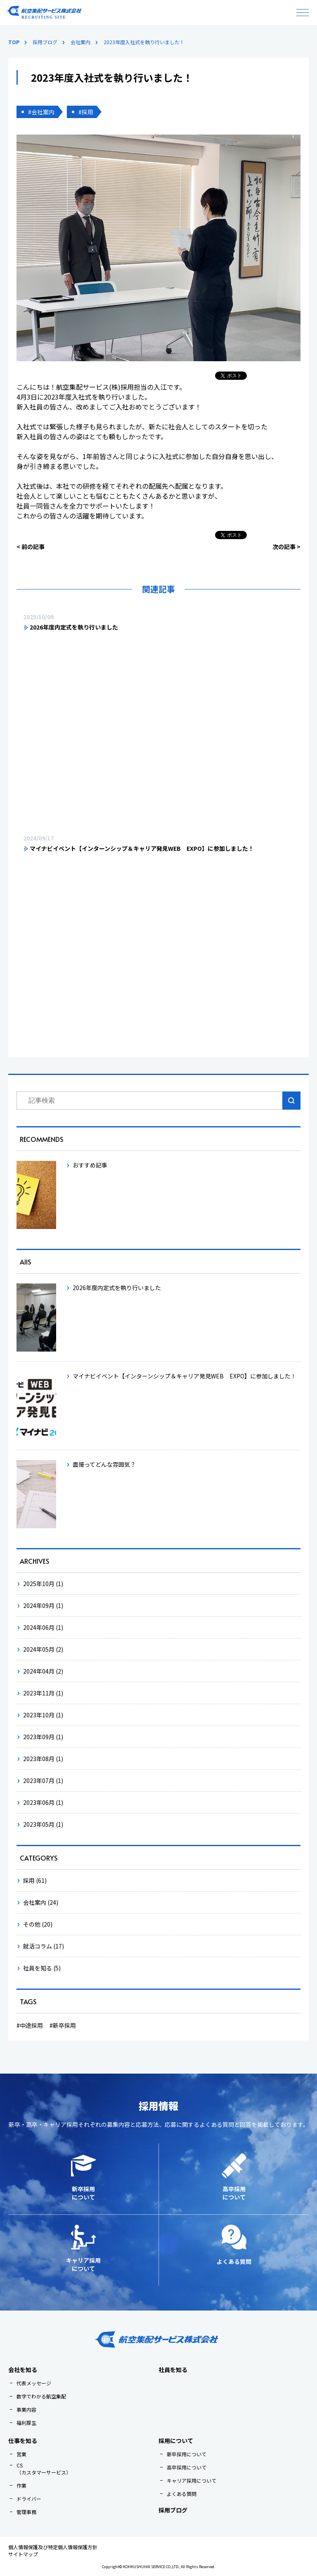 This screenshot has height=2576, width=317. Describe the element at coordinates (44, 2469) in the screenshot. I see `CS（カスタマーサービス）` at that location.